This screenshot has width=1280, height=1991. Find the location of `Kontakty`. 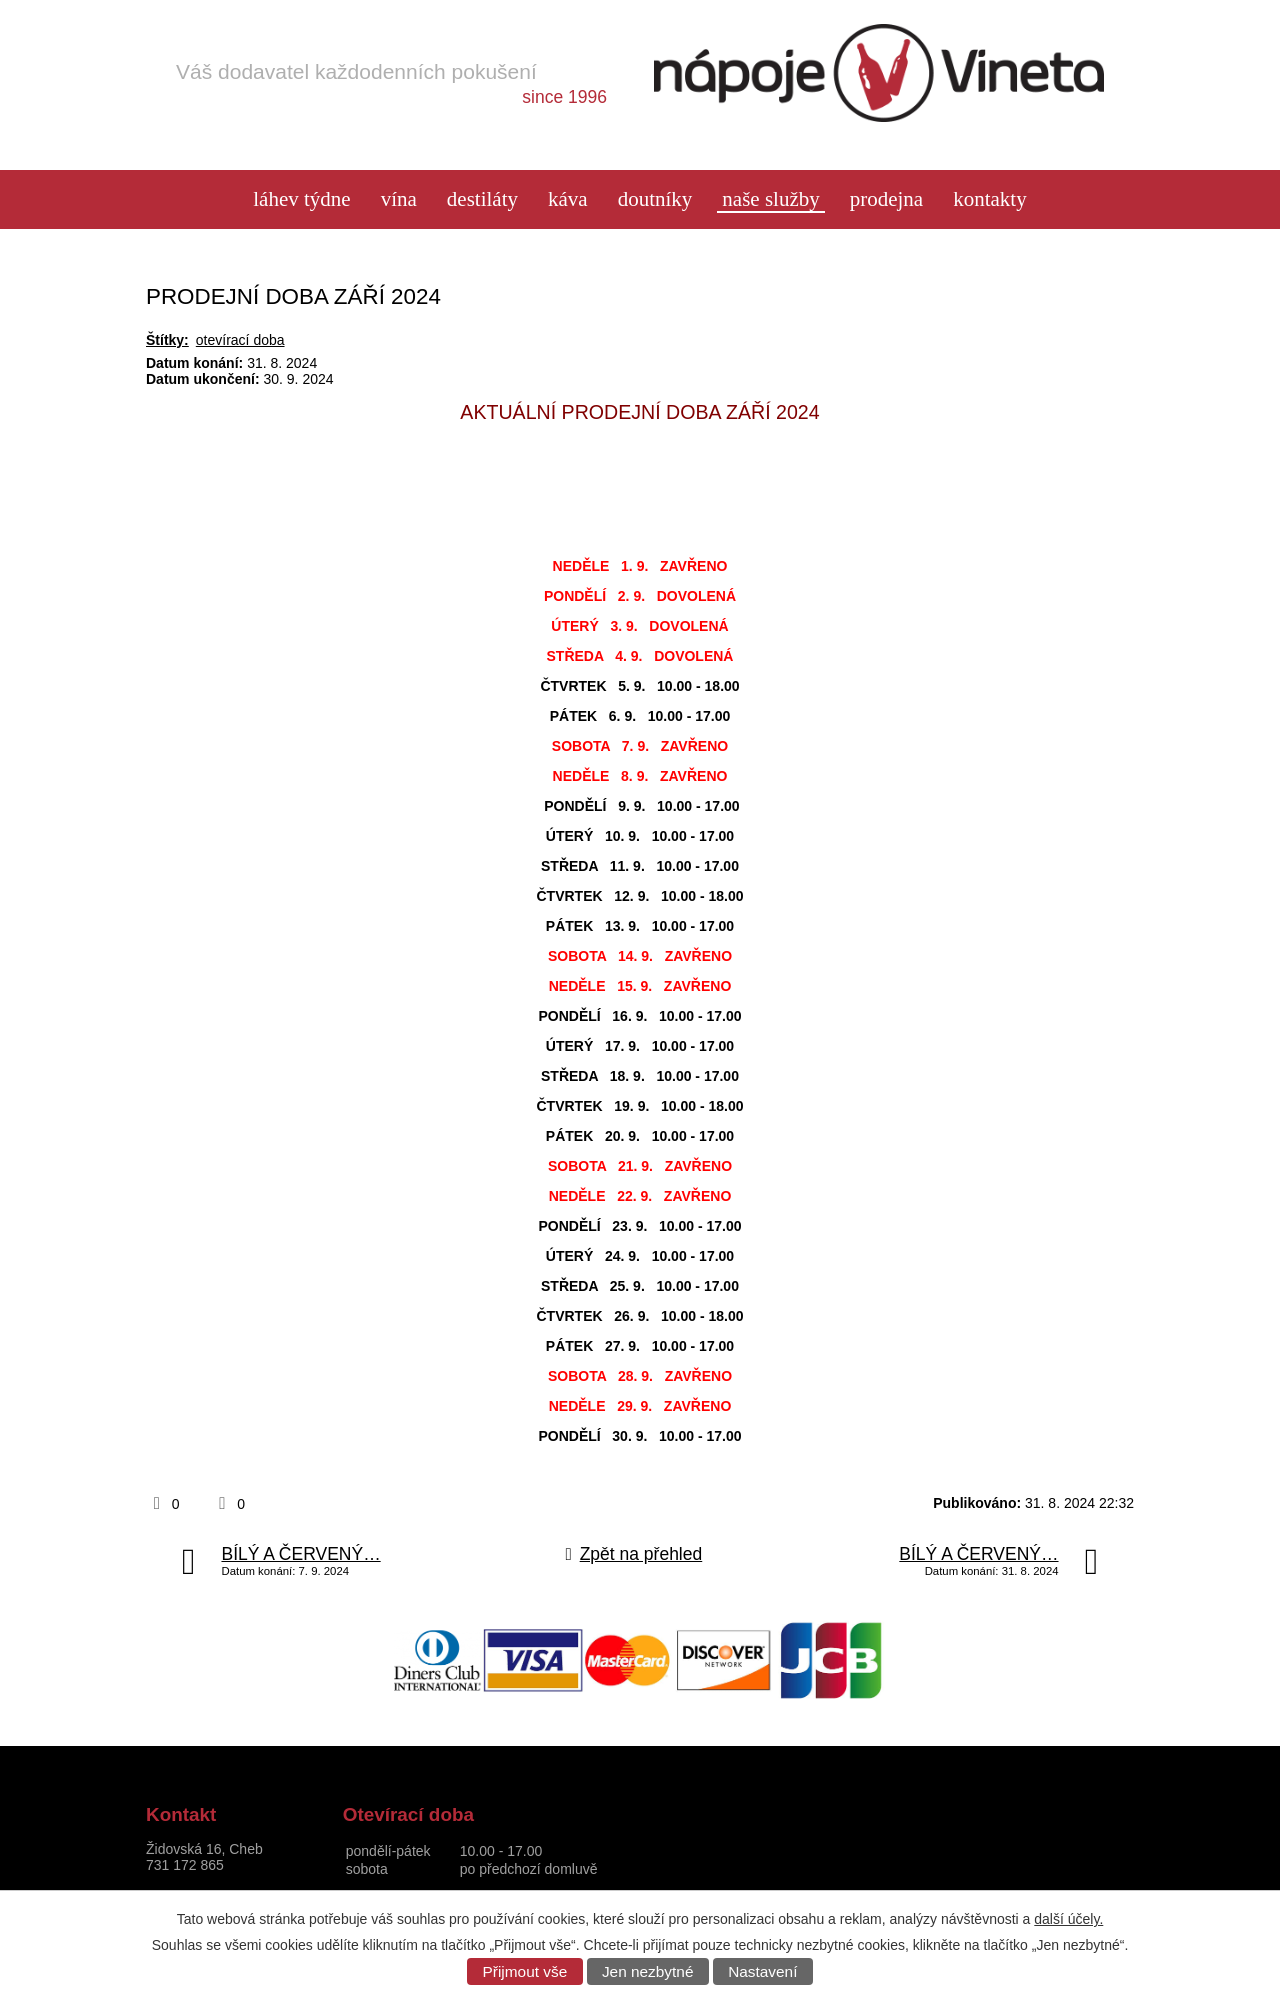

Kontakty is located at coordinates (990, 199).